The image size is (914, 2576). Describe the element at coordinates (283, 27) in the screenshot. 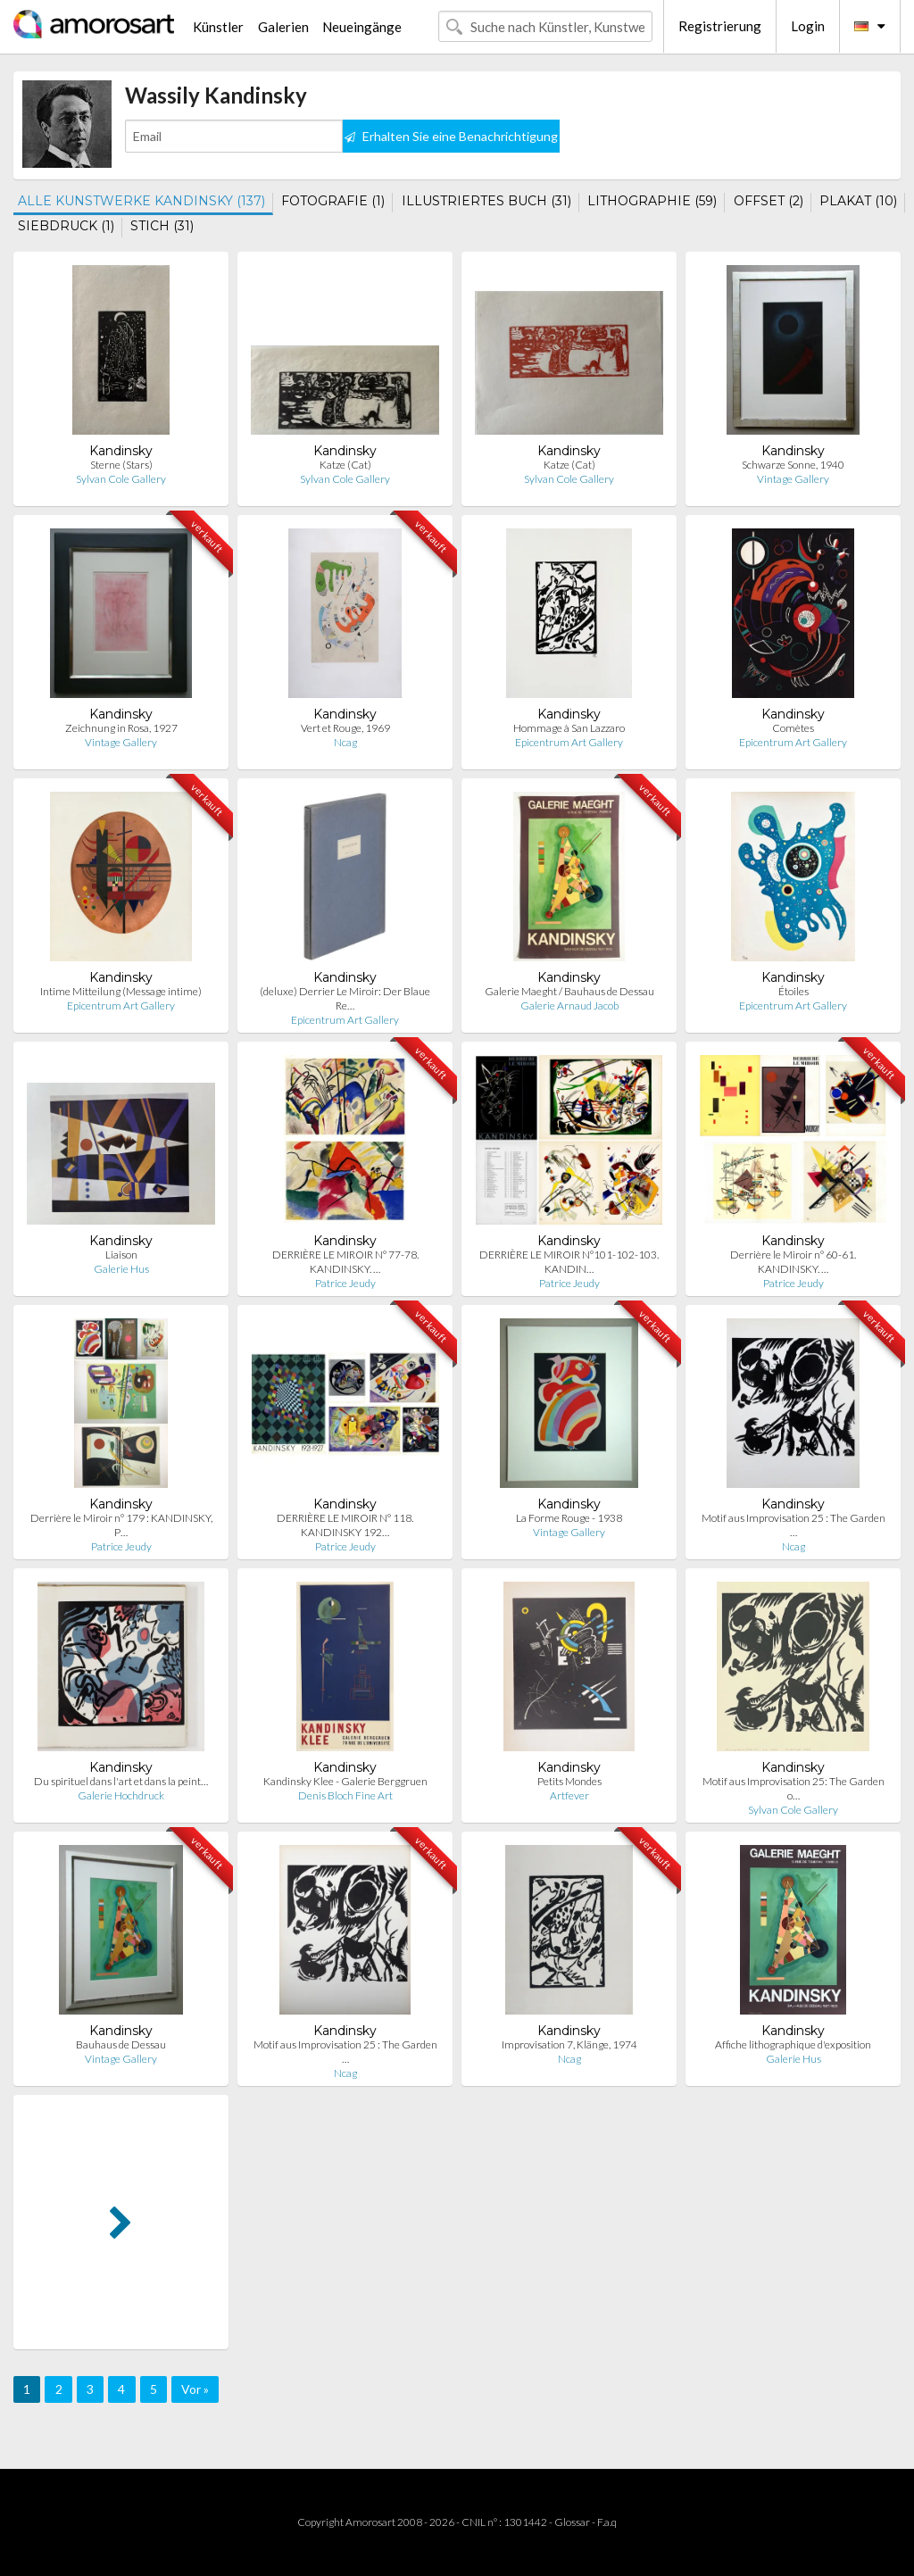

I see `Galerien` at that location.